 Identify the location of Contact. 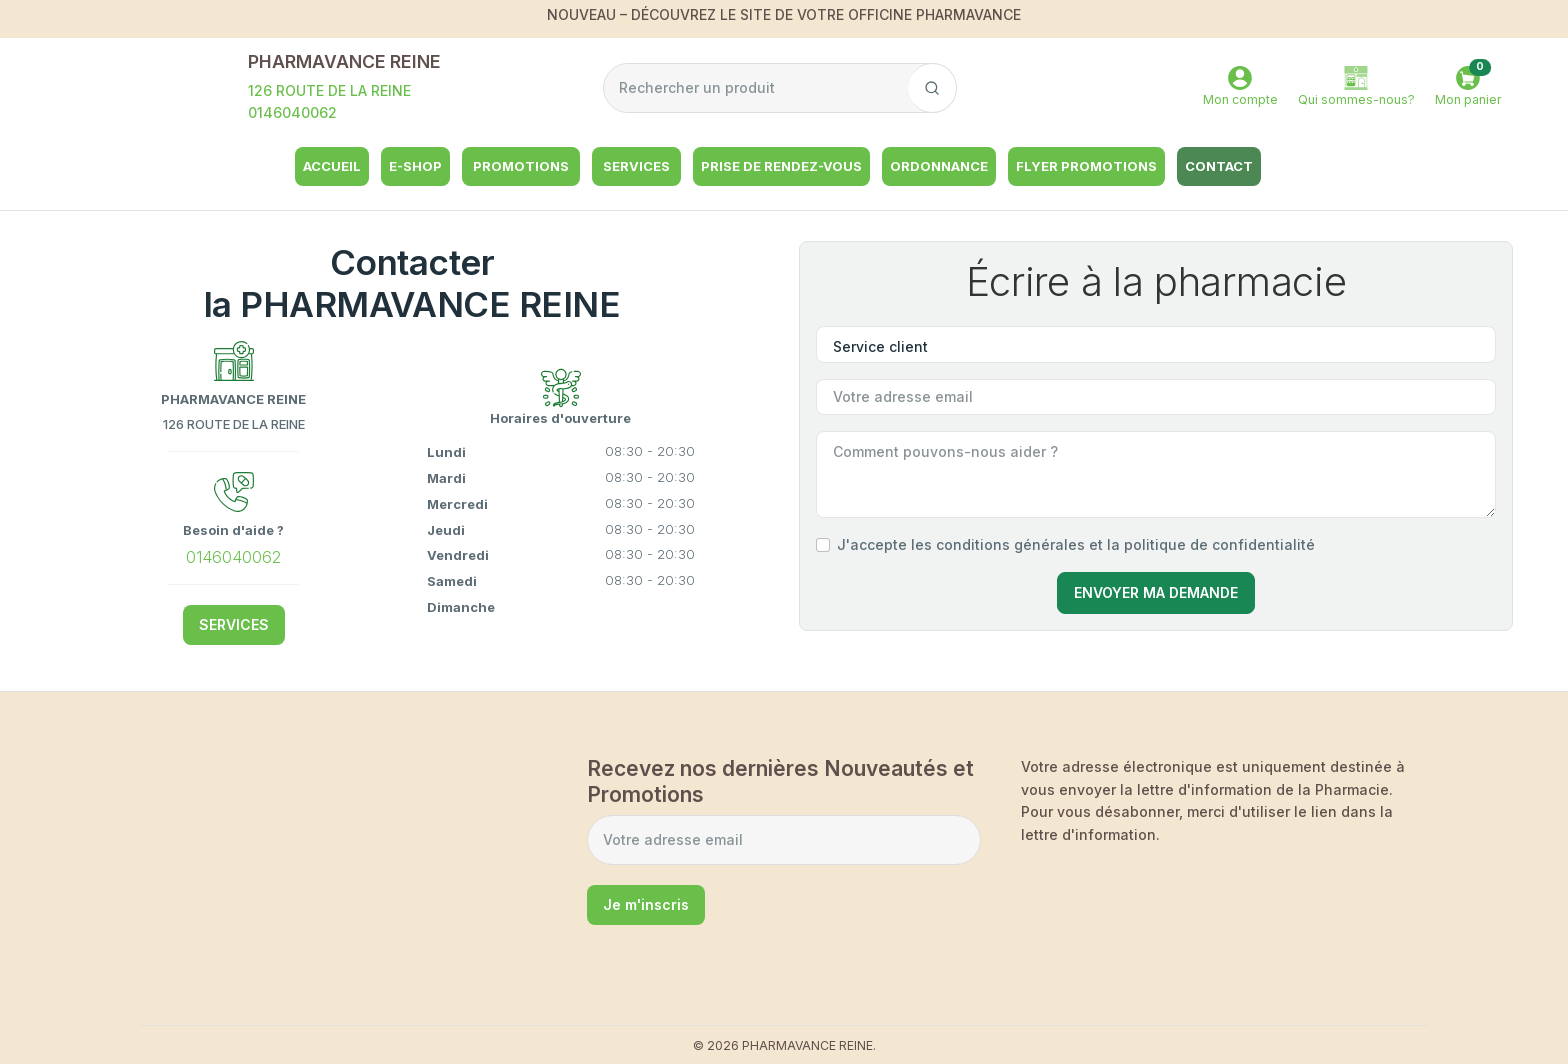
(1219, 166).